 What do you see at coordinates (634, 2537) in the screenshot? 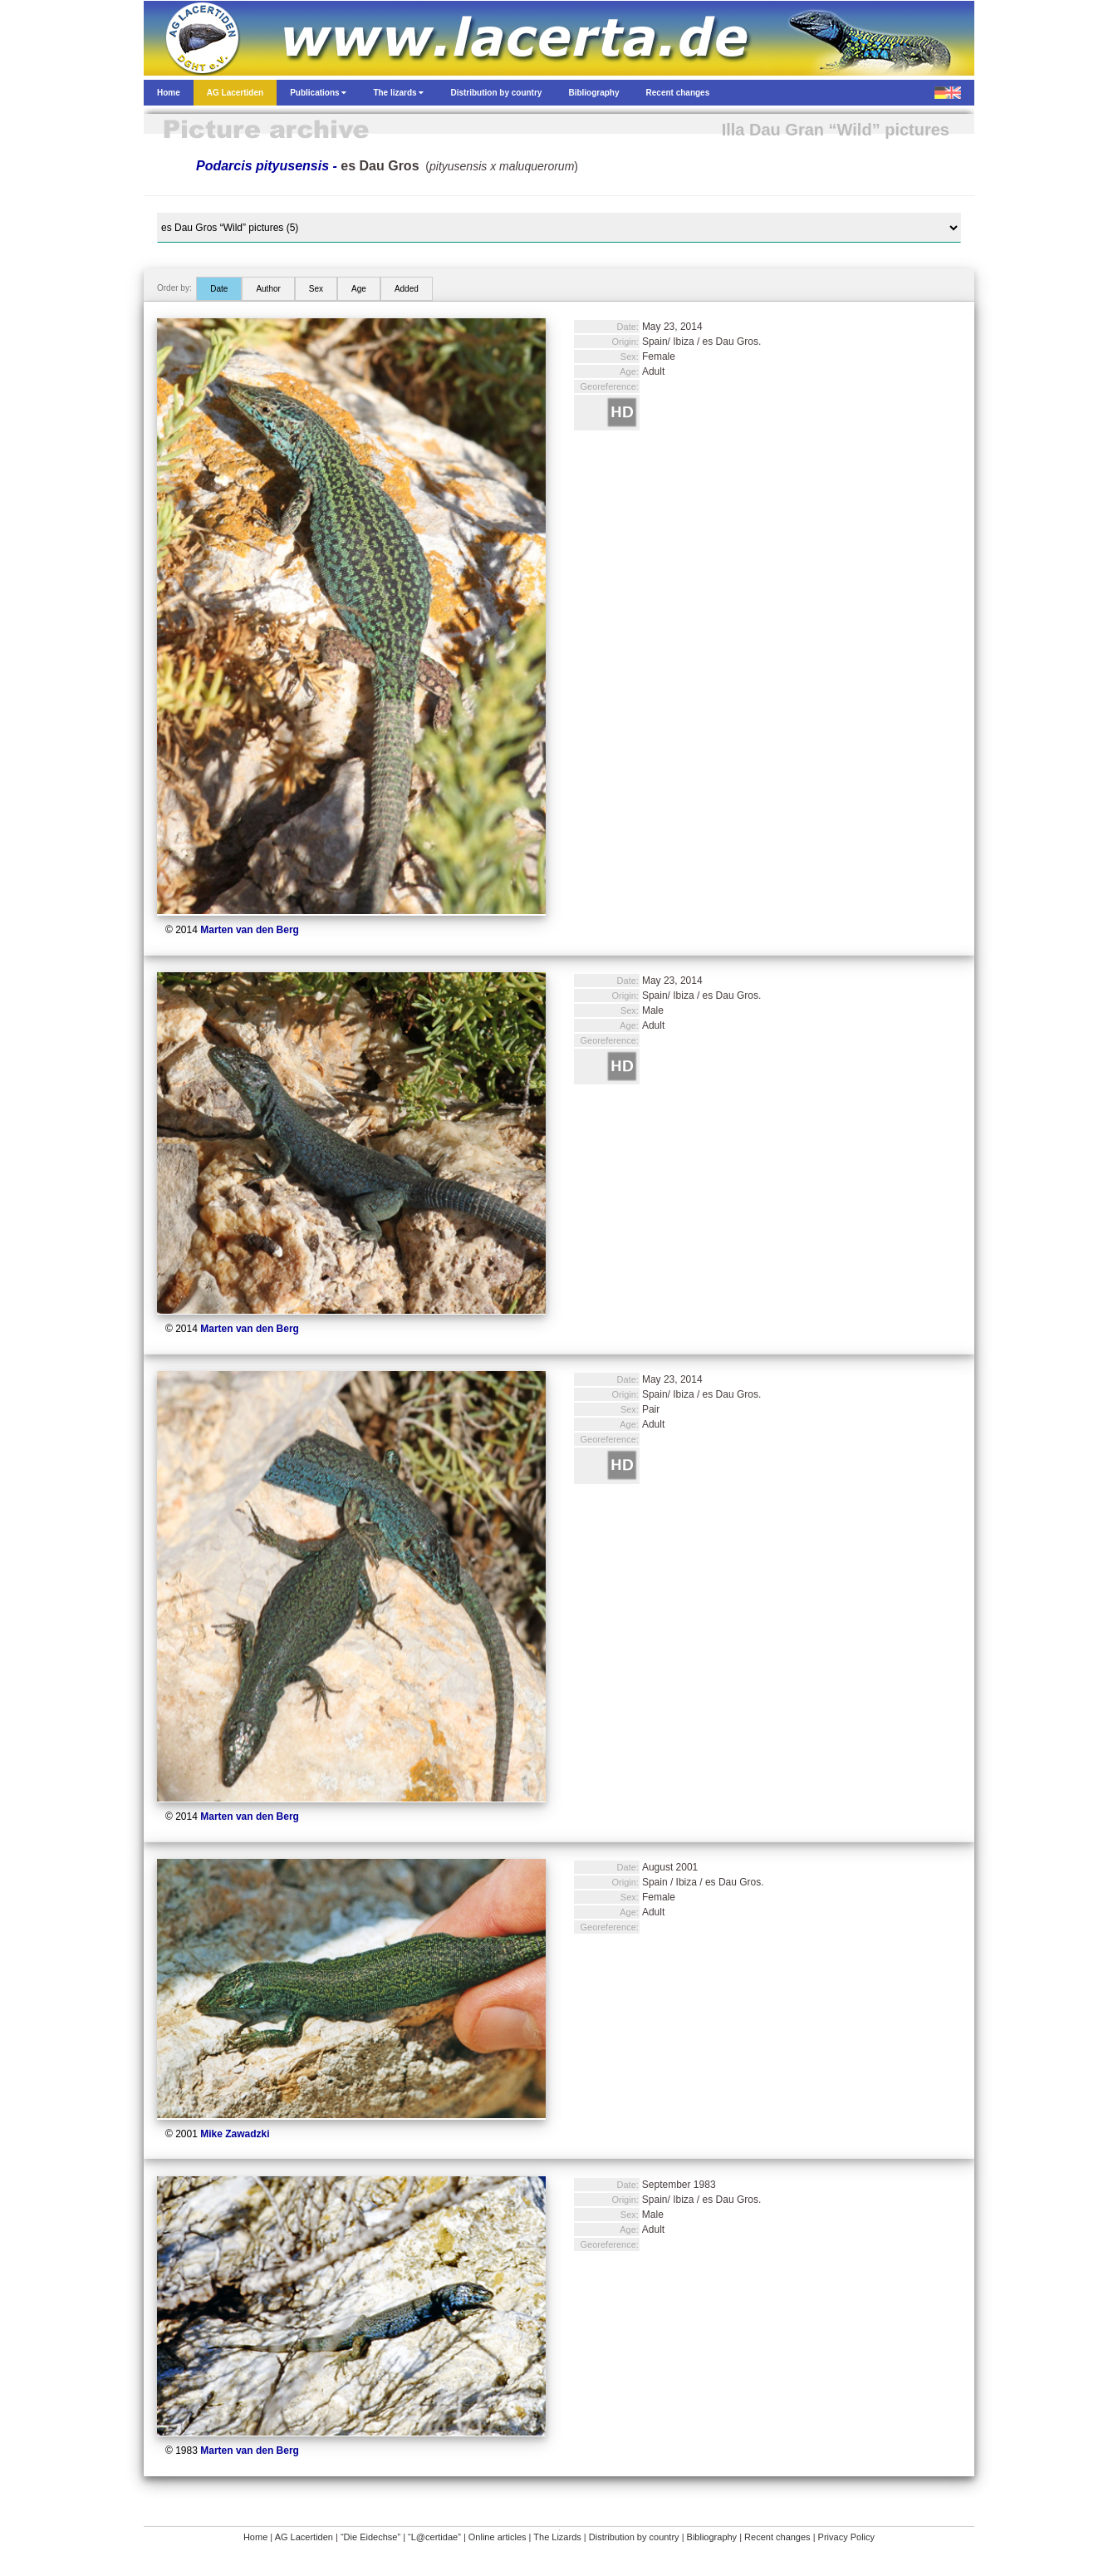
I see `Distribution by country` at bounding box center [634, 2537].